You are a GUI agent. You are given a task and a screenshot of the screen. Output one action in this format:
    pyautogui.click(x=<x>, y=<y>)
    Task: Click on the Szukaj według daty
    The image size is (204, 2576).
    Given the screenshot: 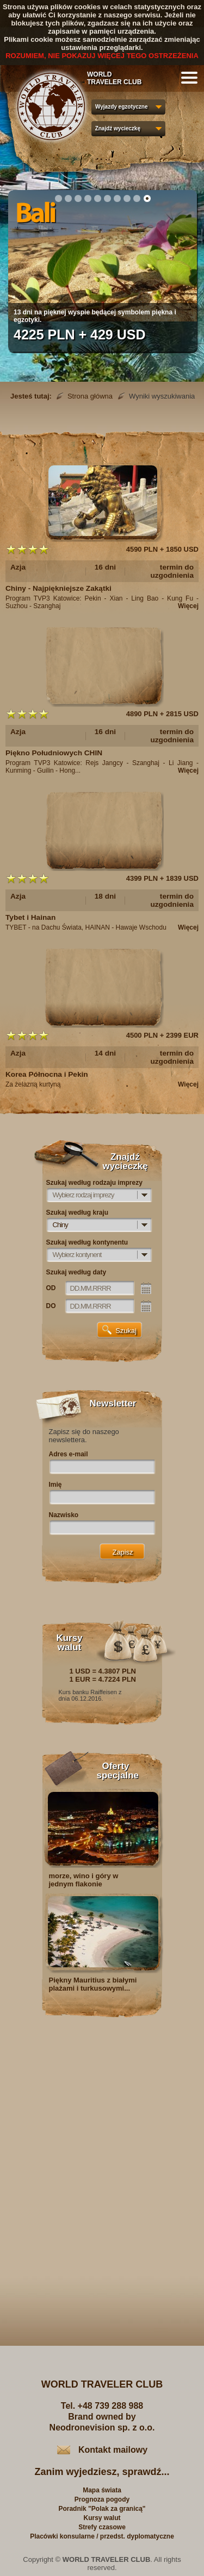 What is the action you would take?
    pyautogui.click(x=76, y=1272)
    